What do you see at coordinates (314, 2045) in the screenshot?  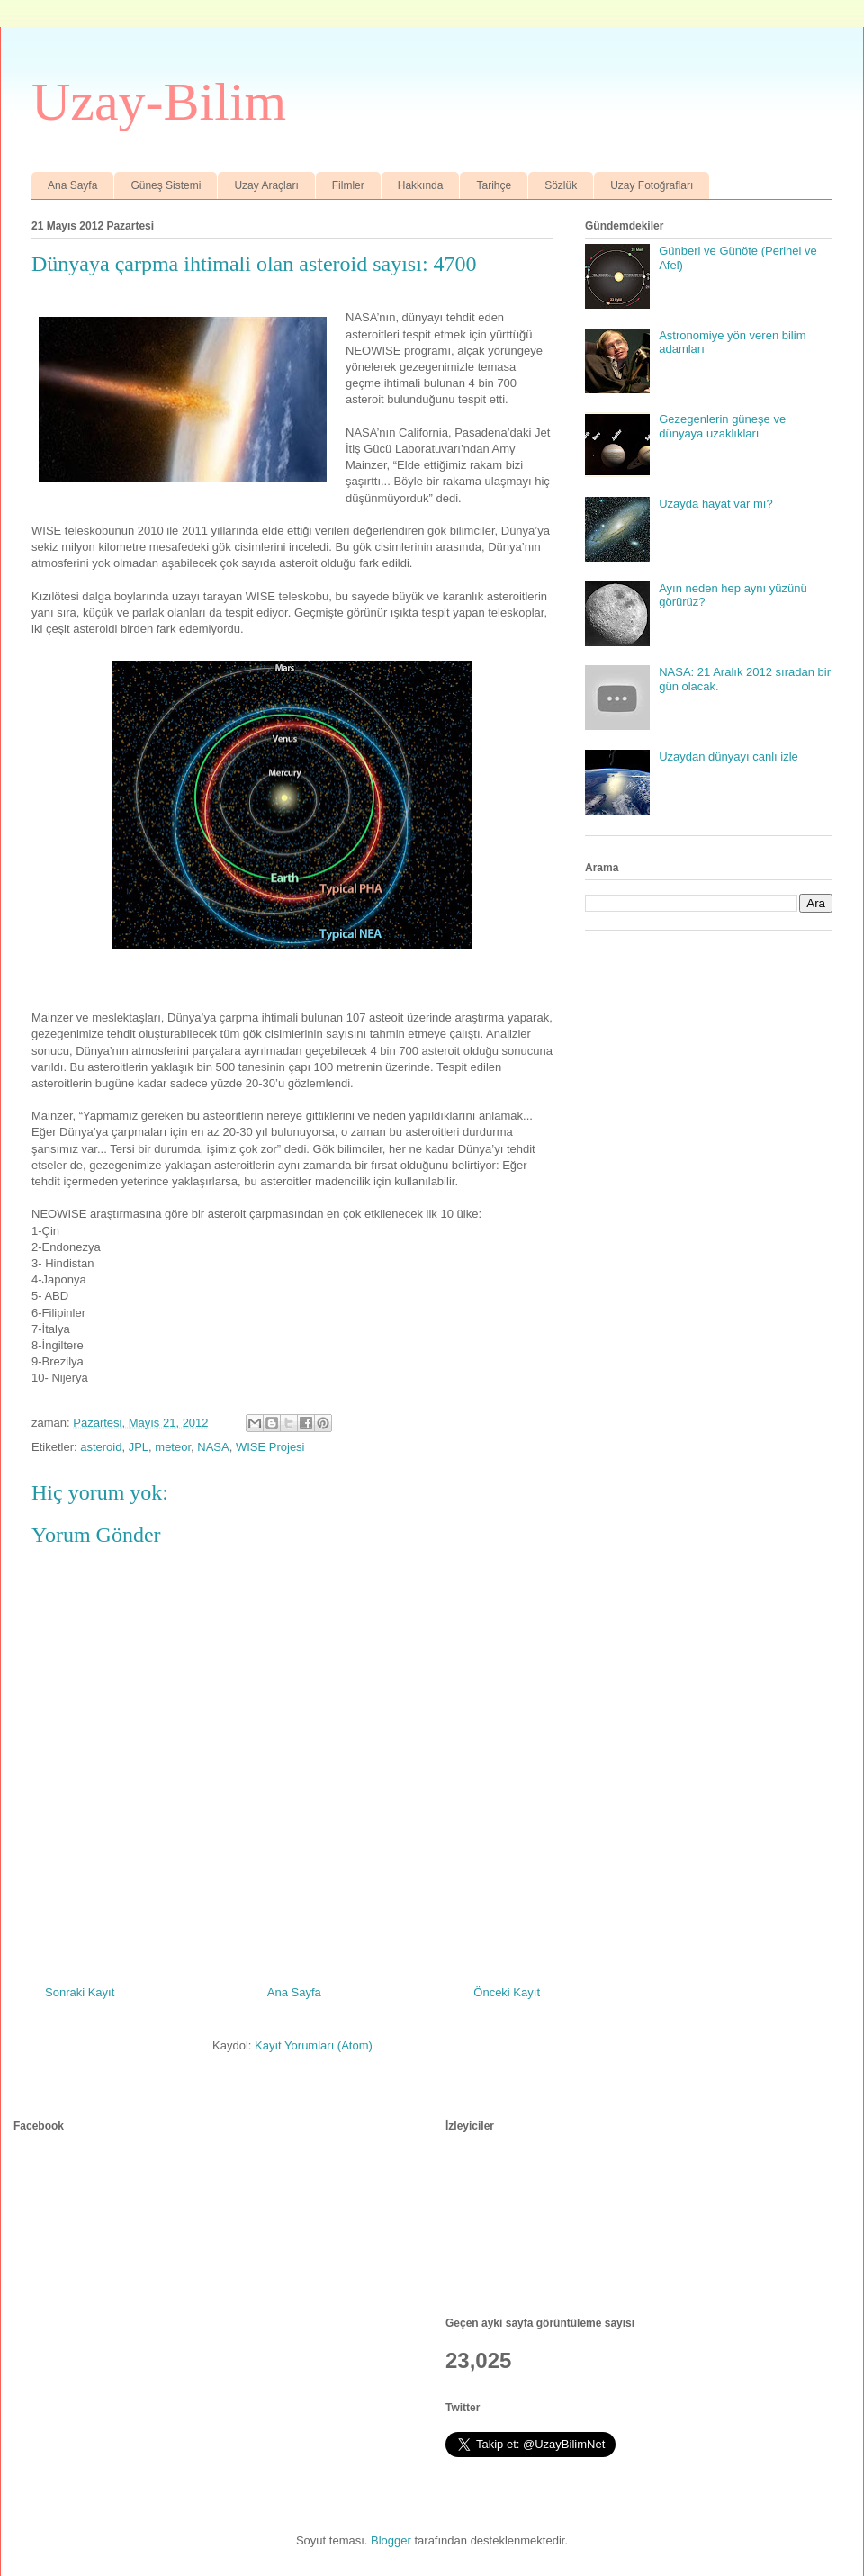 I see `Kayıt Yorumları (Atom)` at bounding box center [314, 2045].